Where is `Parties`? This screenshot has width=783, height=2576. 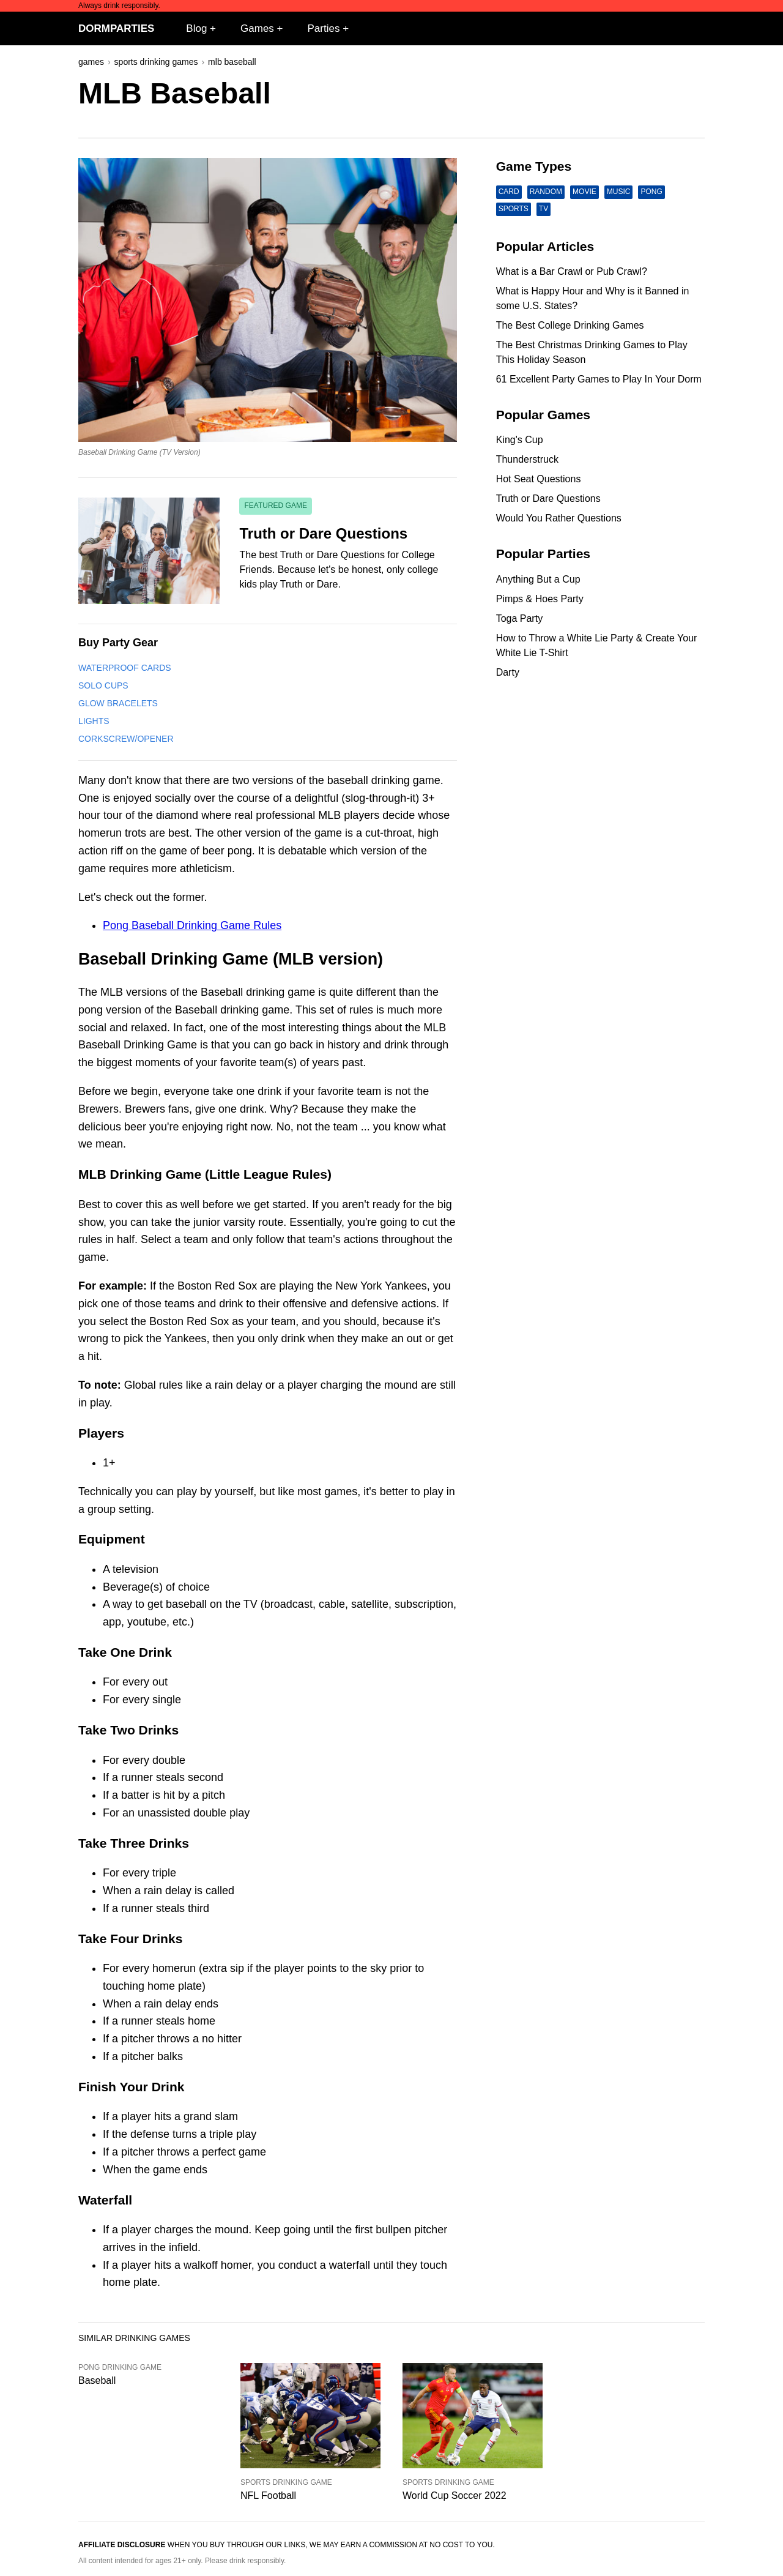 Parties is located at coordinates (324, 28).